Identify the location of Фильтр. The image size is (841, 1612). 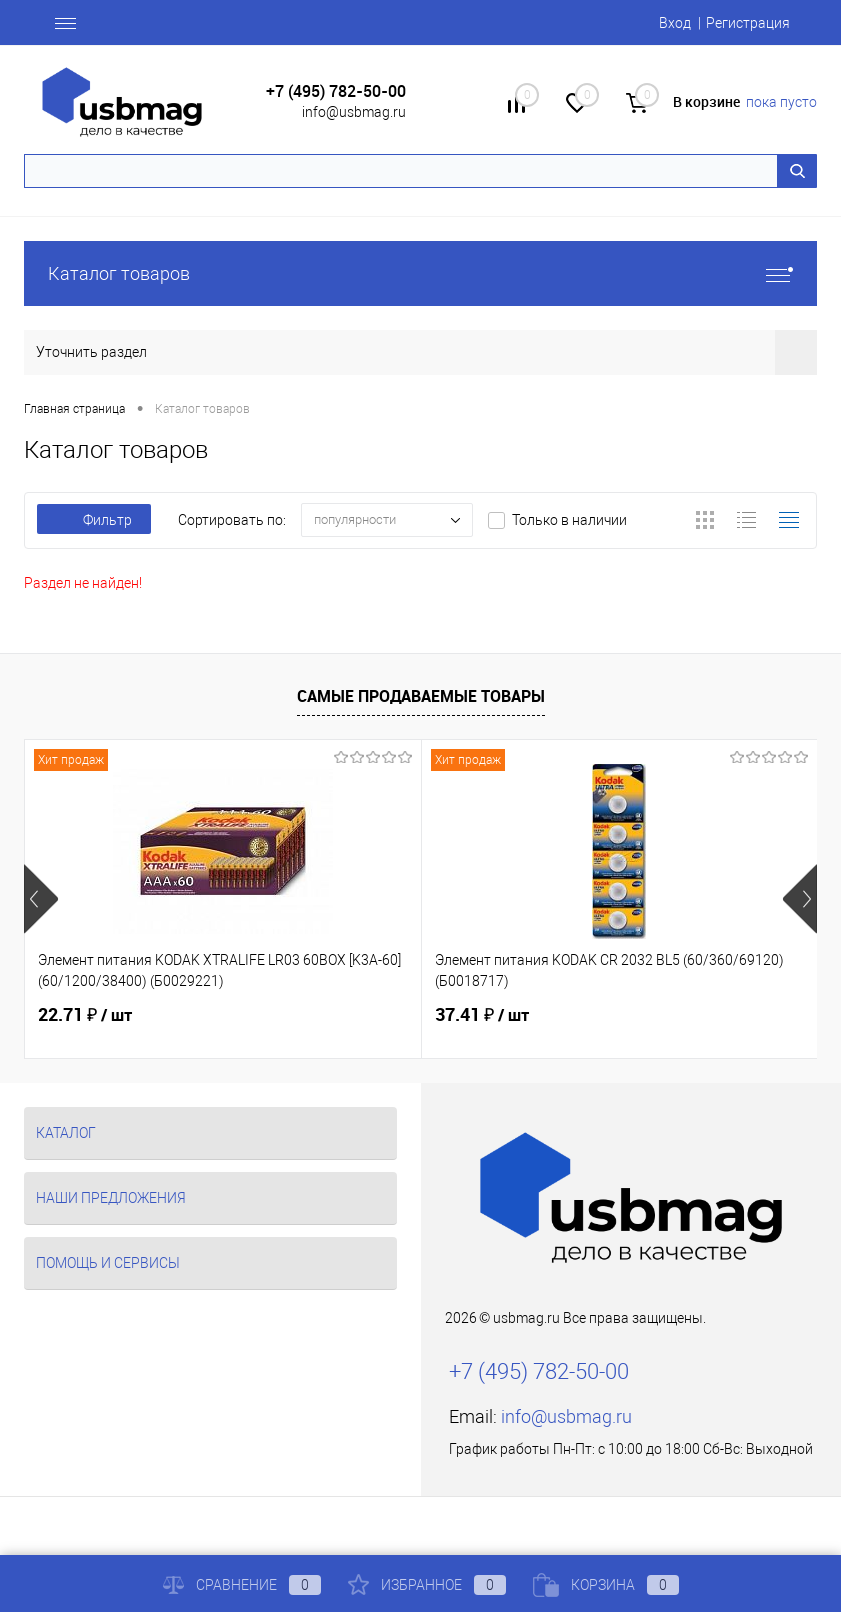
(94, 520).